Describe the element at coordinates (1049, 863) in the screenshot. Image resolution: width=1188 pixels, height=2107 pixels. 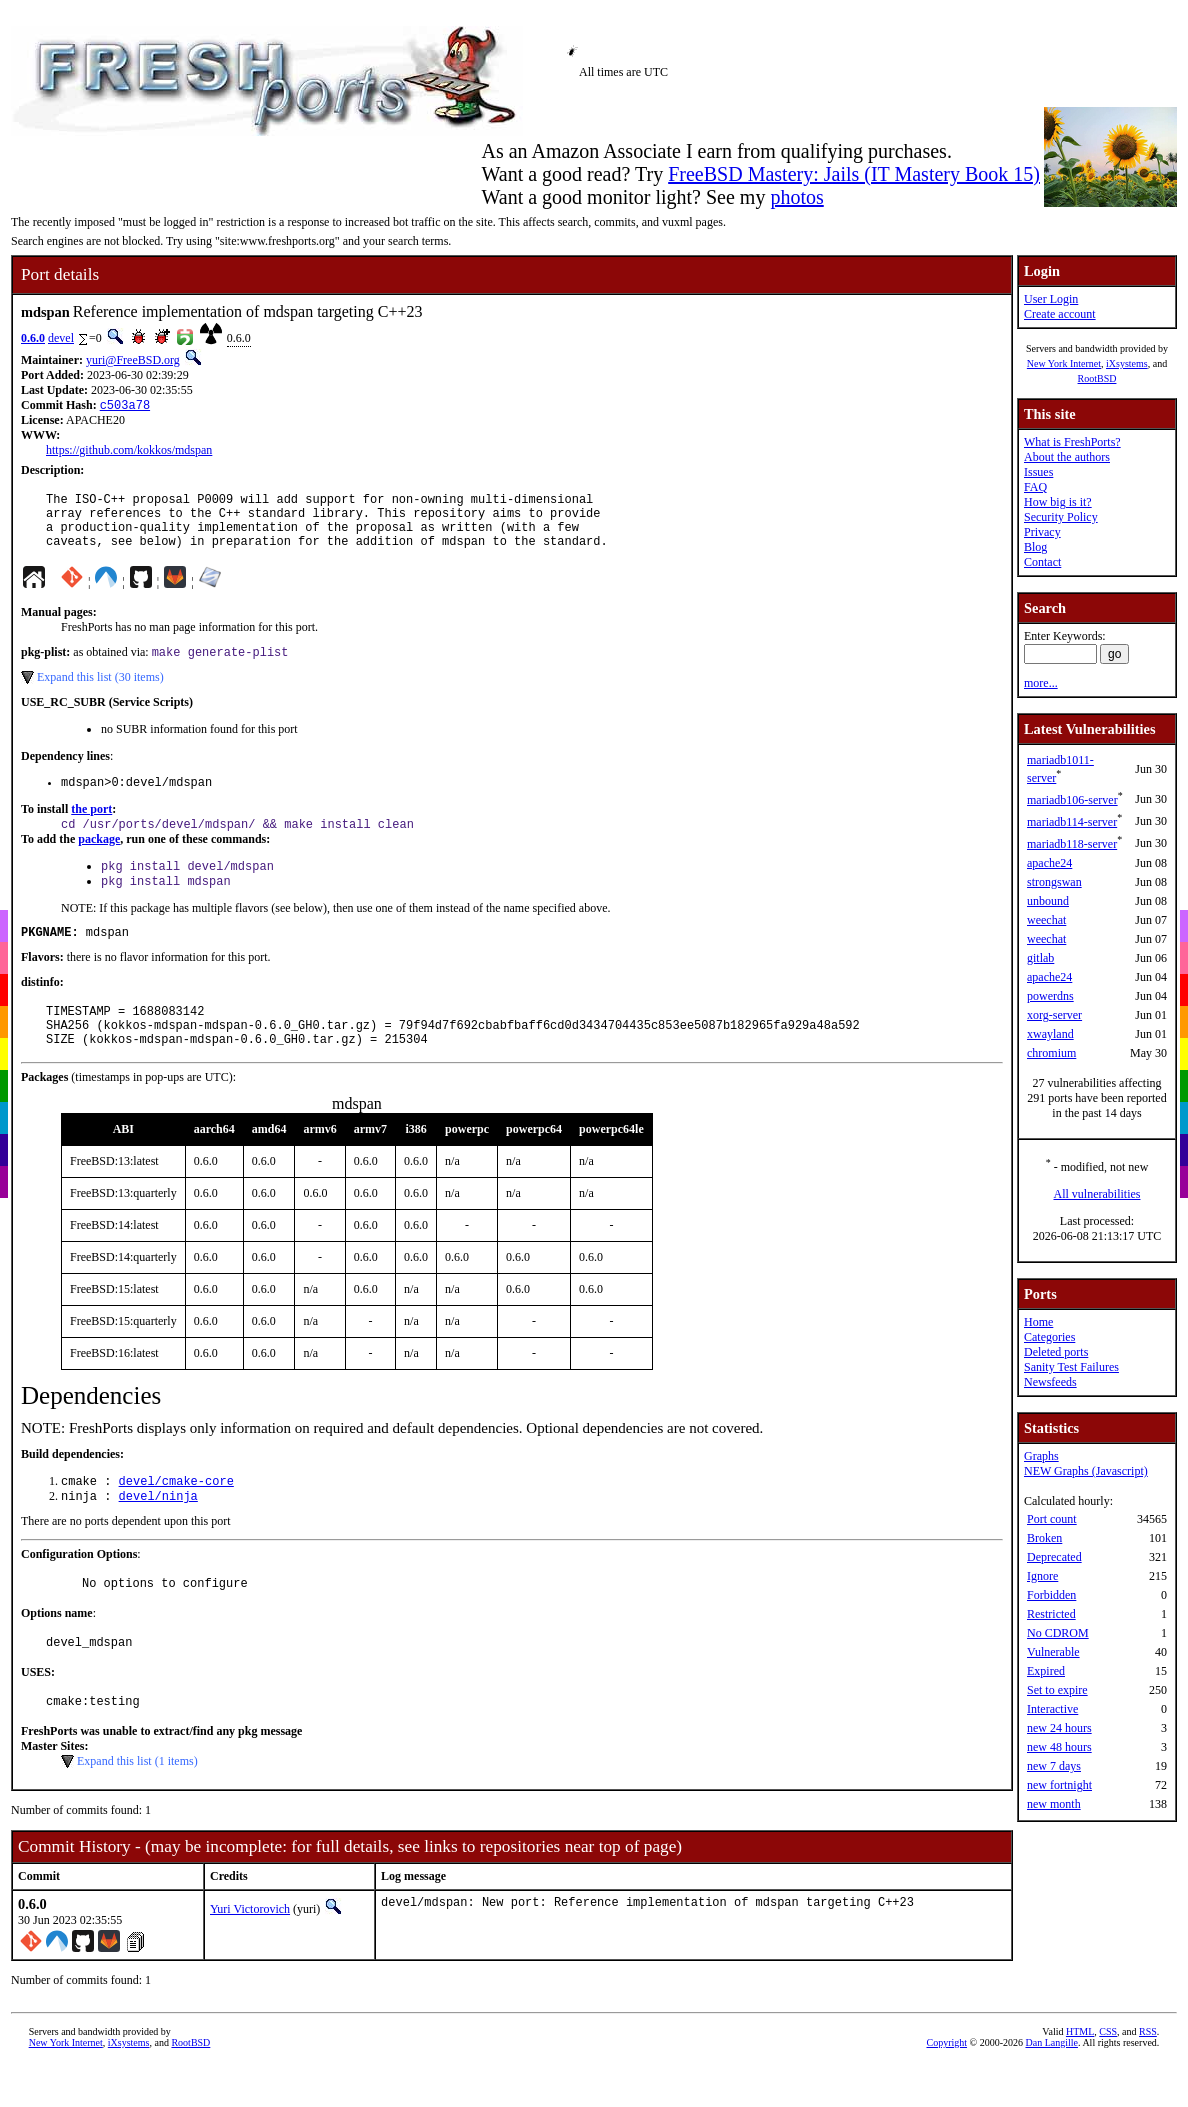
I see `apache24` at that location.